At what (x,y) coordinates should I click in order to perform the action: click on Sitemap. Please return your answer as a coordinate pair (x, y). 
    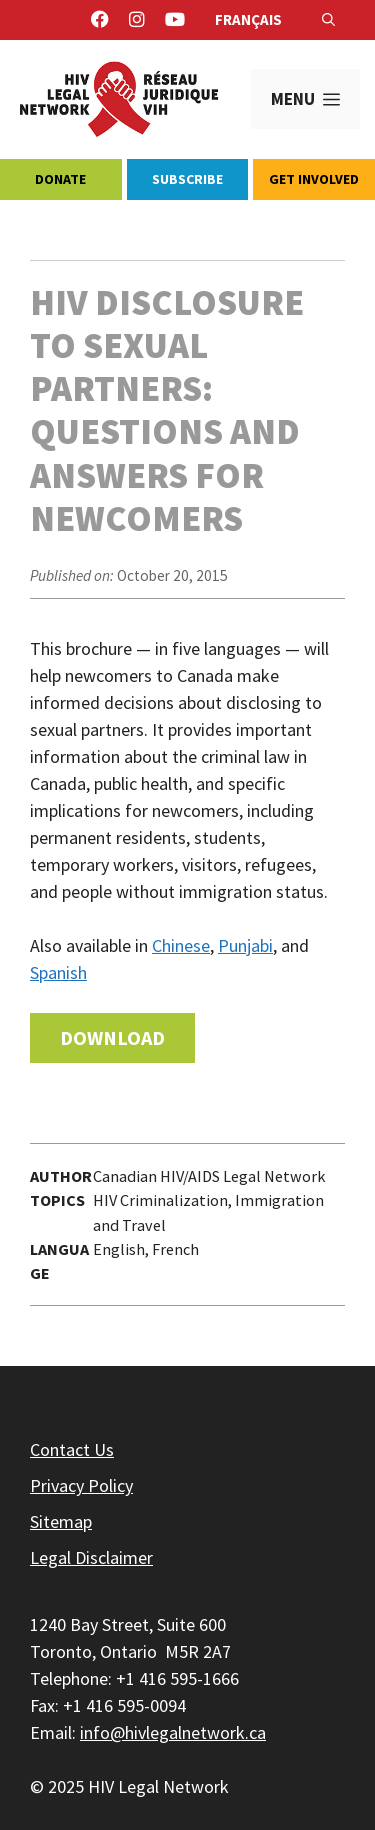
    Looking at the image, I should click on (61, 1521).